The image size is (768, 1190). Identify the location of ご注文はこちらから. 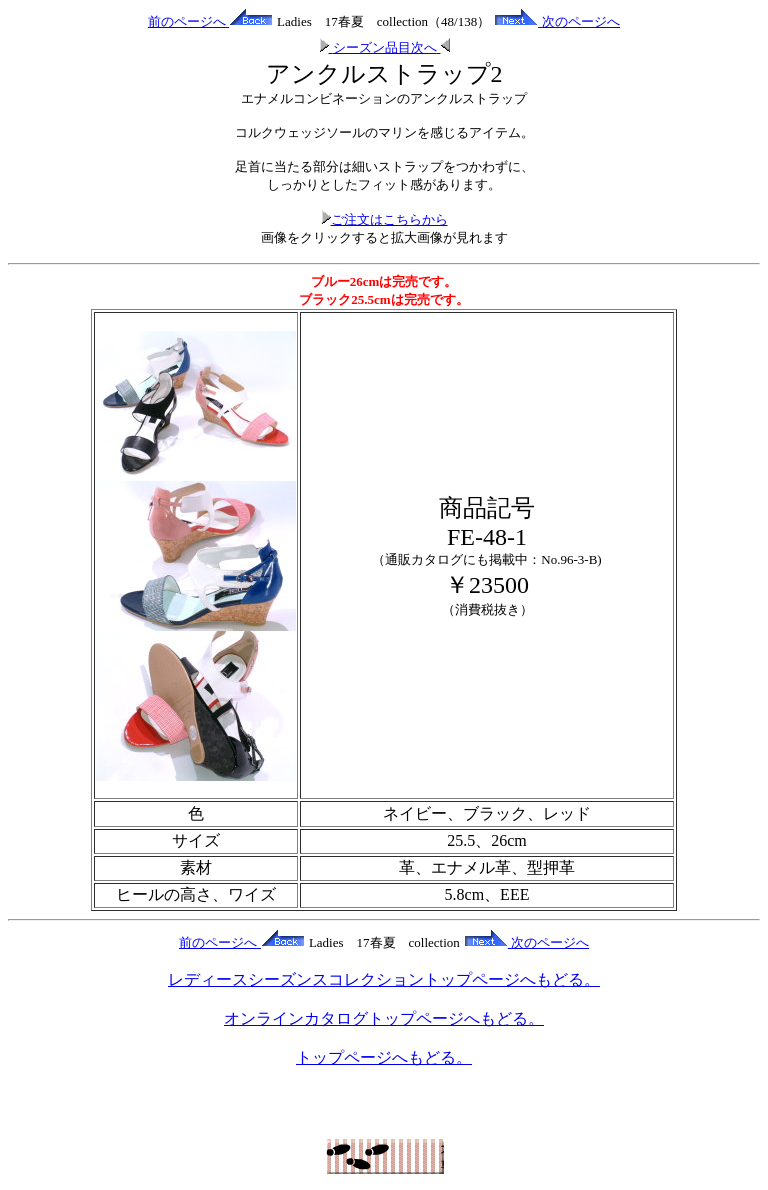
(384, 219).